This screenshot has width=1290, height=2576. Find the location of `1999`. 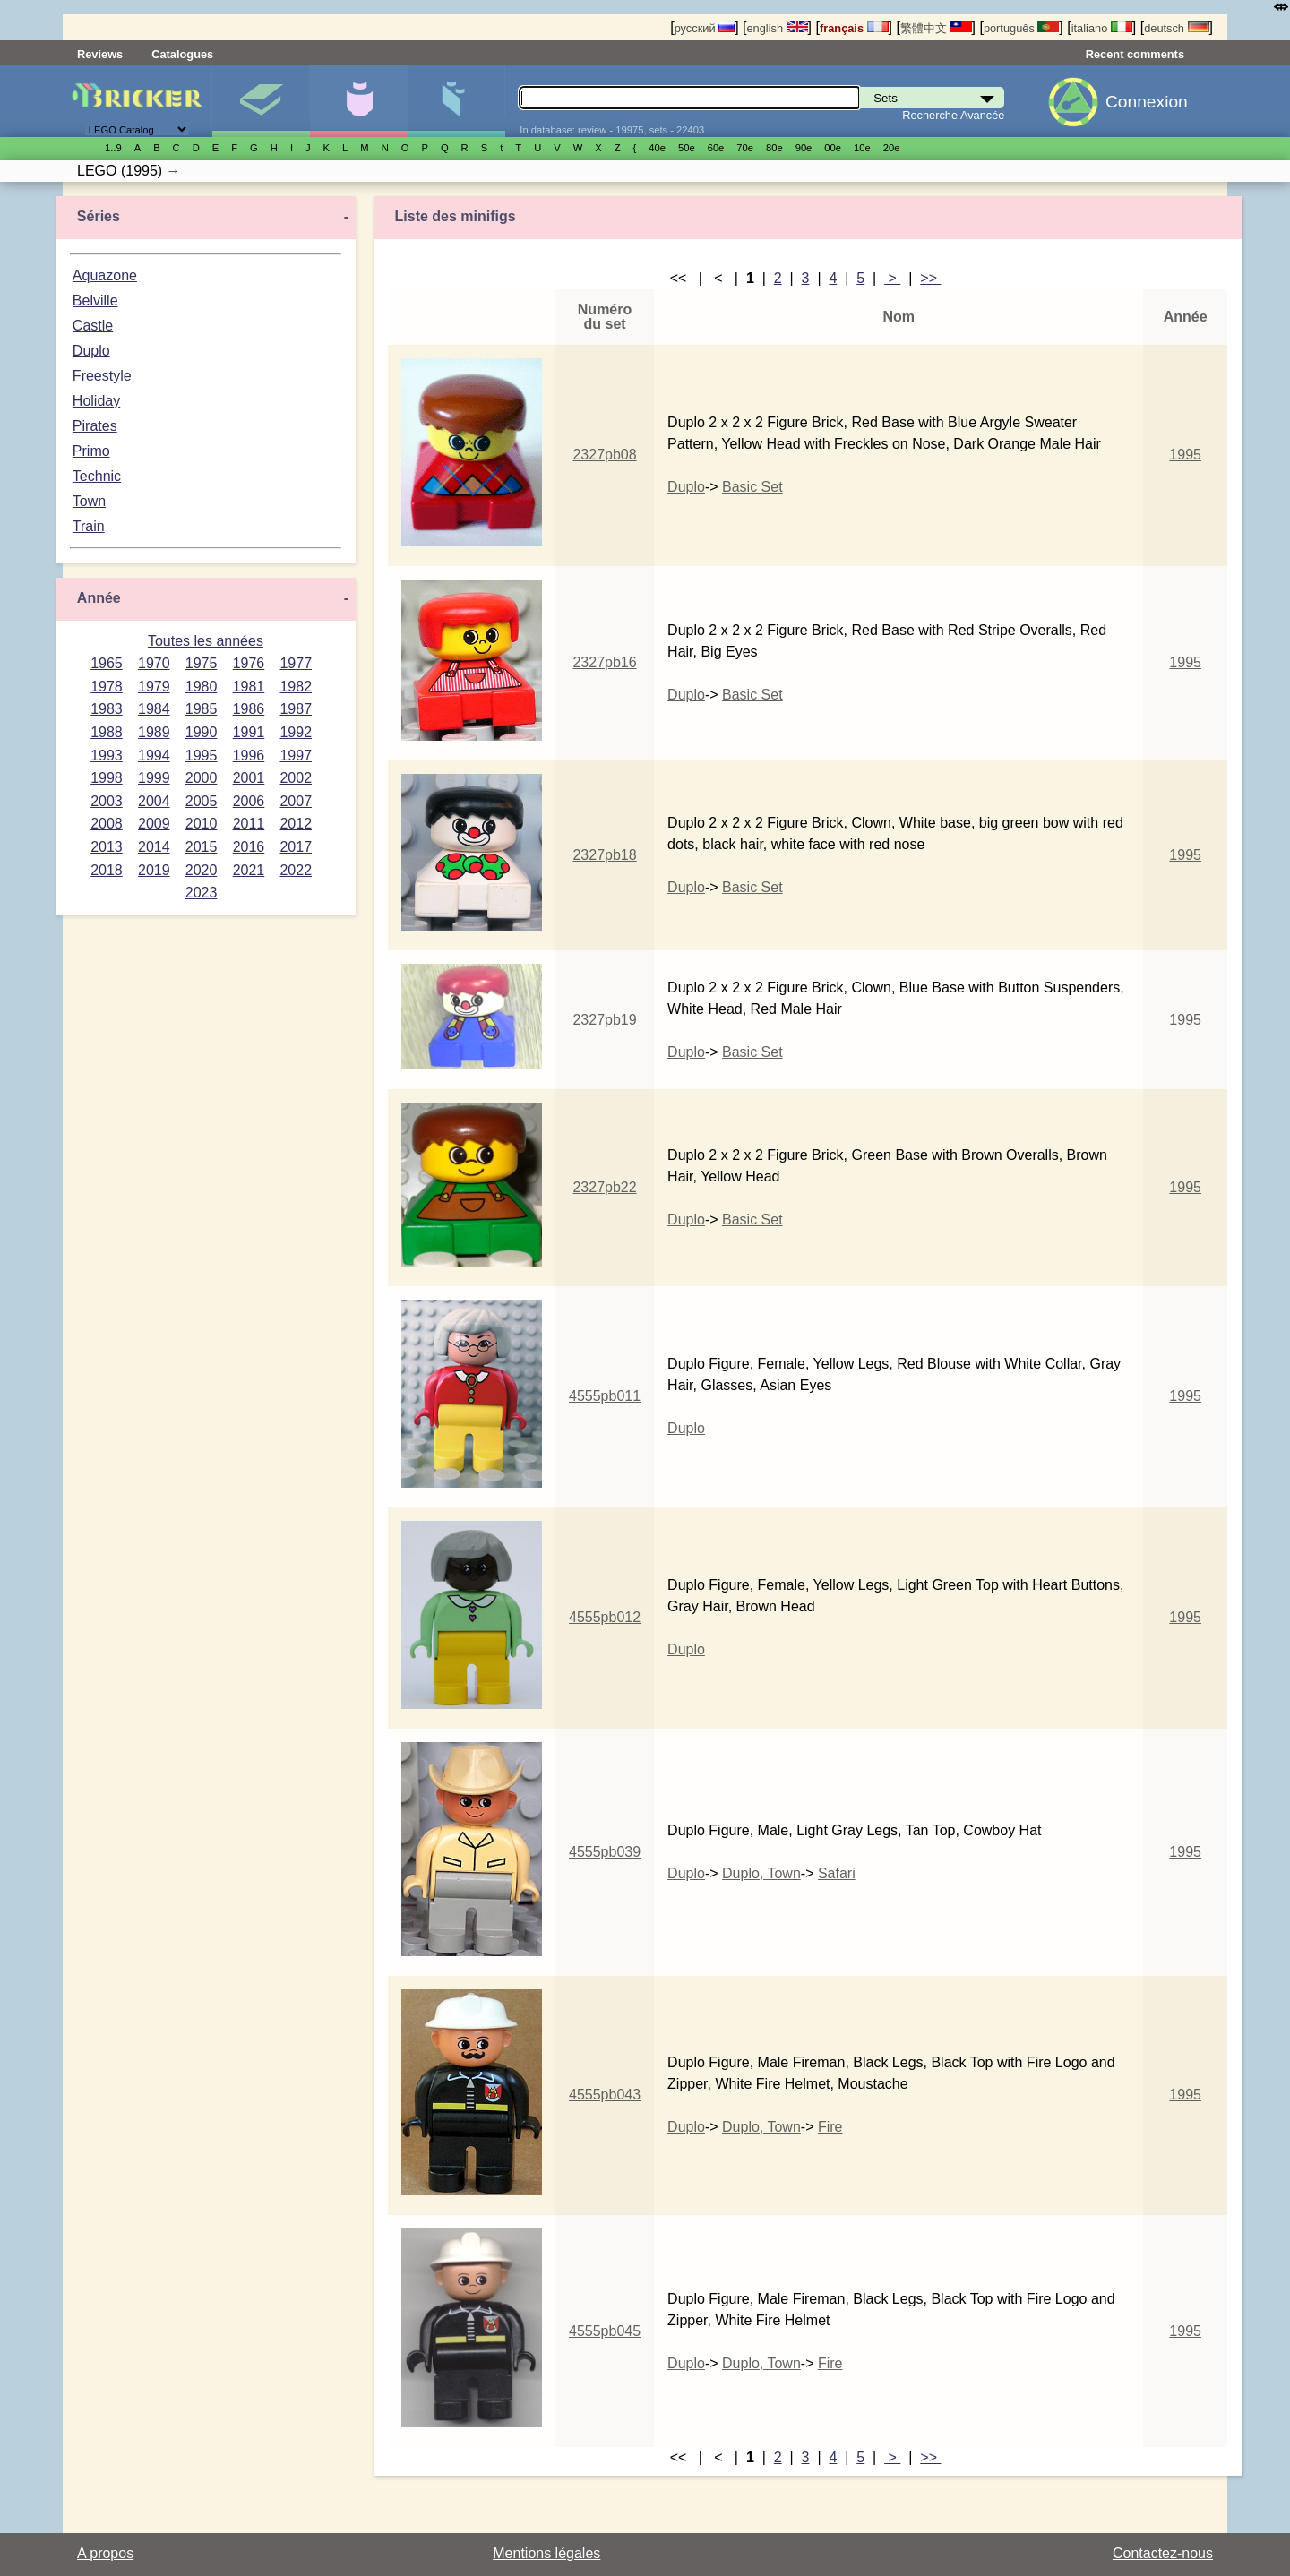

1999 is located at coordinates (154, 778).